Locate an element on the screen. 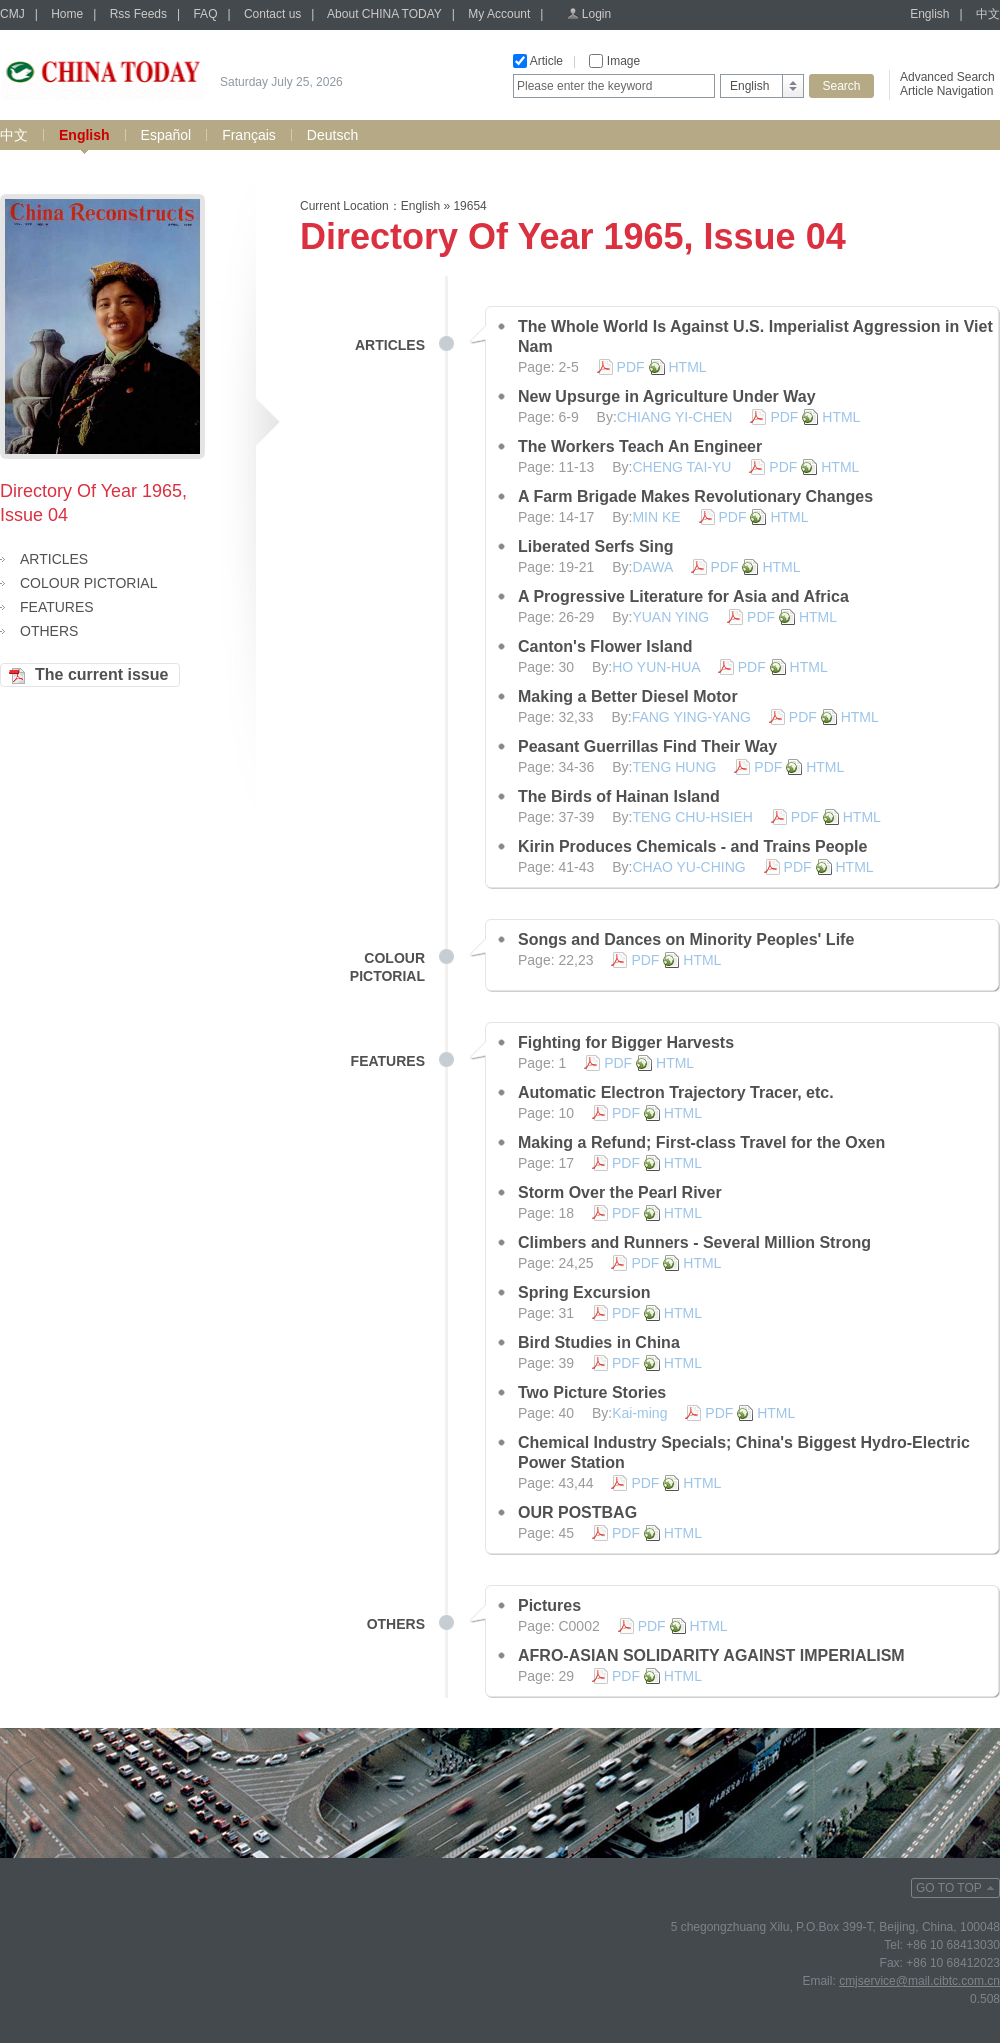 The width and height of the screenshot is (1000, 2043). FANG YING-YANG is located at coordinates (691, 717).